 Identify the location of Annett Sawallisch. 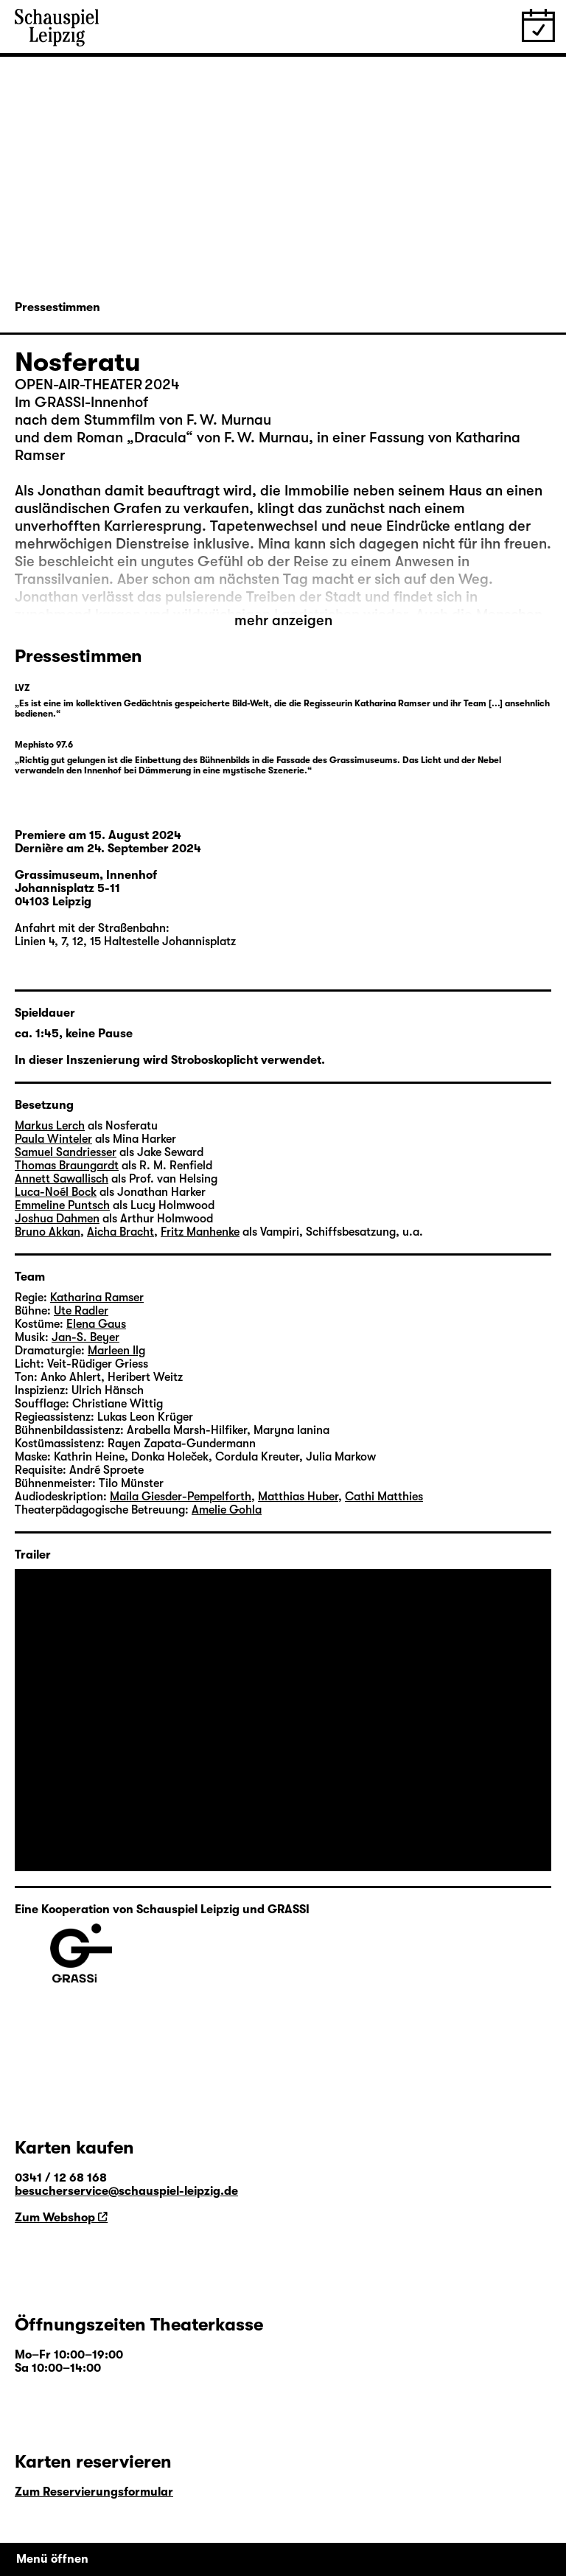
(61, 1179).